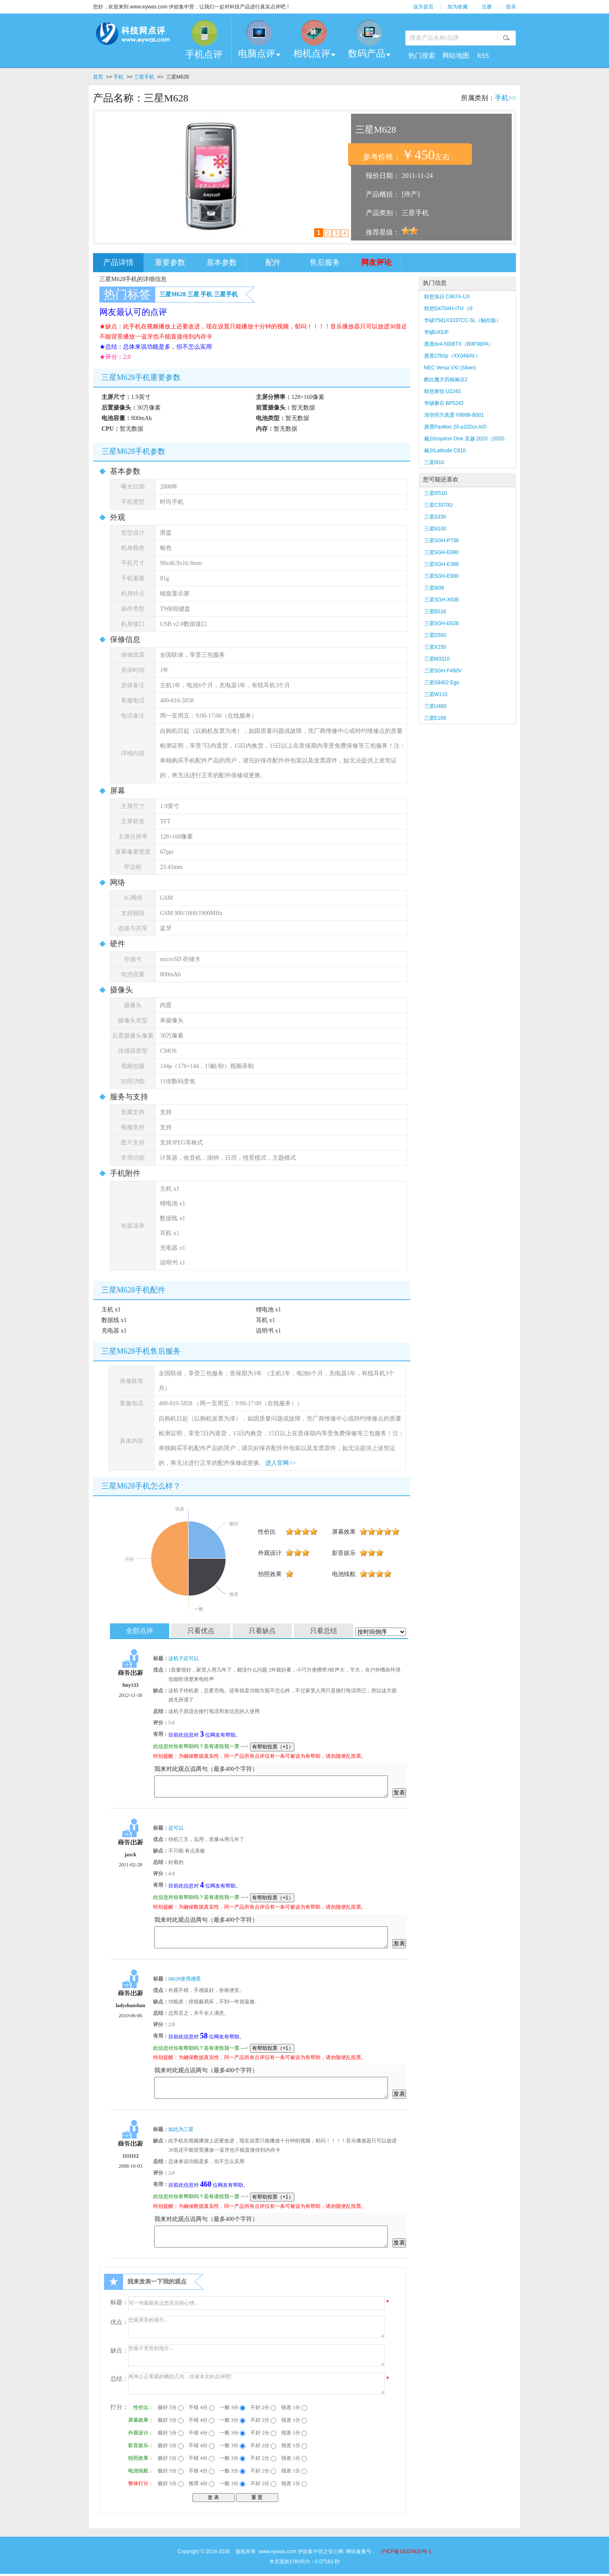 The width and height of the screenshot is (609, 2576). What do you see at coordinates (183, 1658) in the screenshot?
I see `这机子还可以` at bounding box center [183, 1658].